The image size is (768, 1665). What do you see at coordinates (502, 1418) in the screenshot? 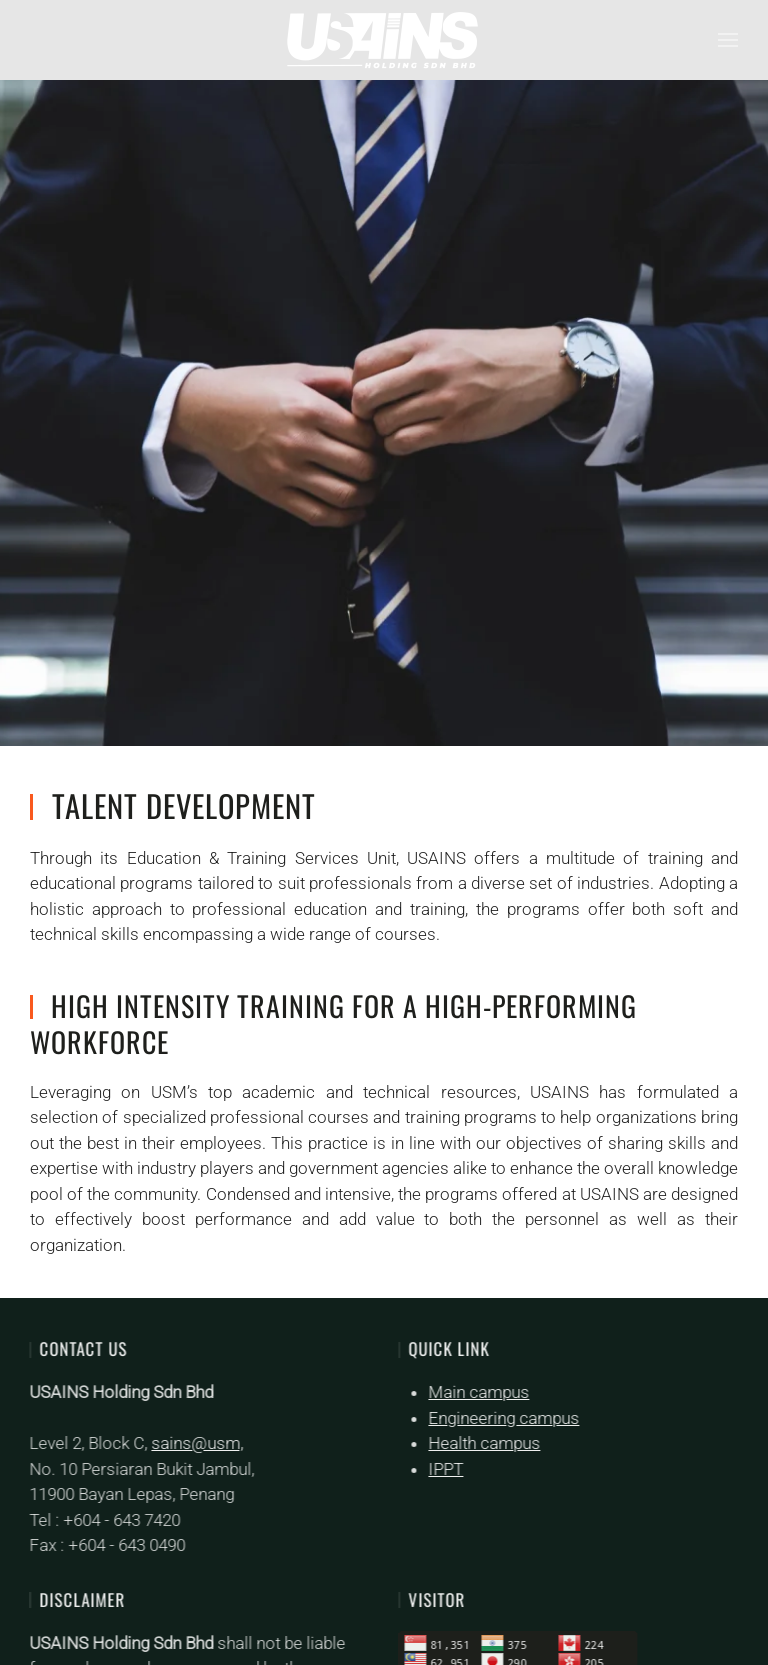
I see `Engineering campus` at bounding box center [502, 1418].